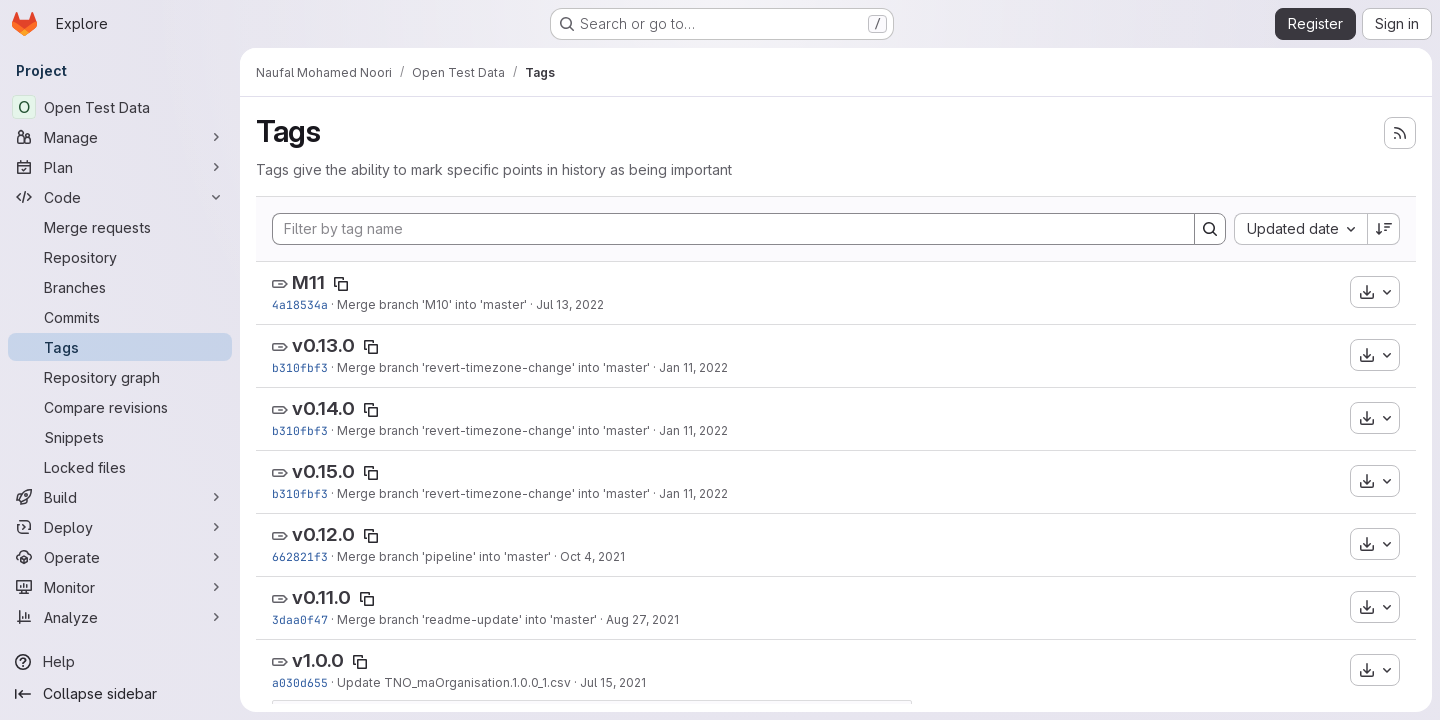  Describe the element at coordinates (454, 682) in the screenshot. I see `Update TNO_maOrganisation.1.0.0_1.csv` at that location.